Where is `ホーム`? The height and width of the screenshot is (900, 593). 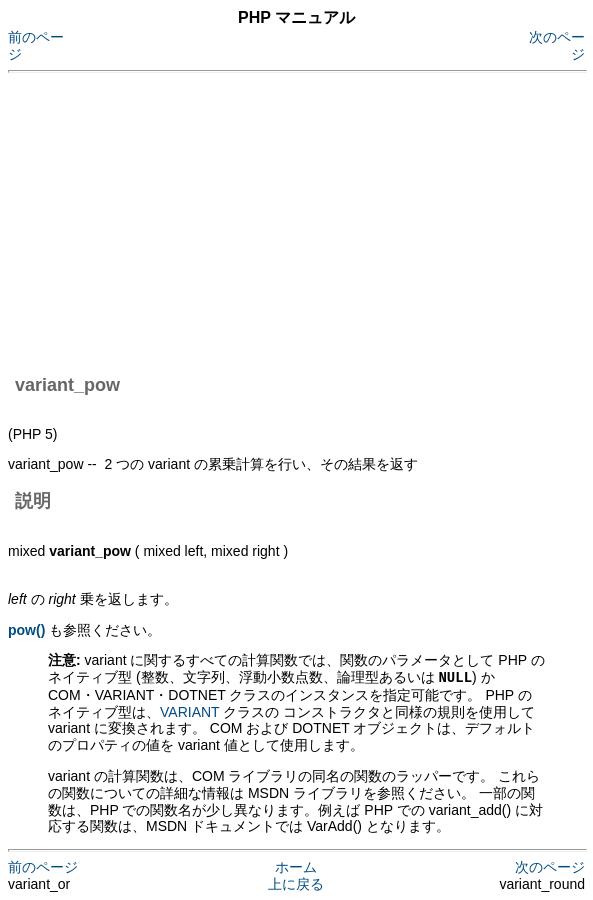 ホーム is located at coordinates (296, 866).